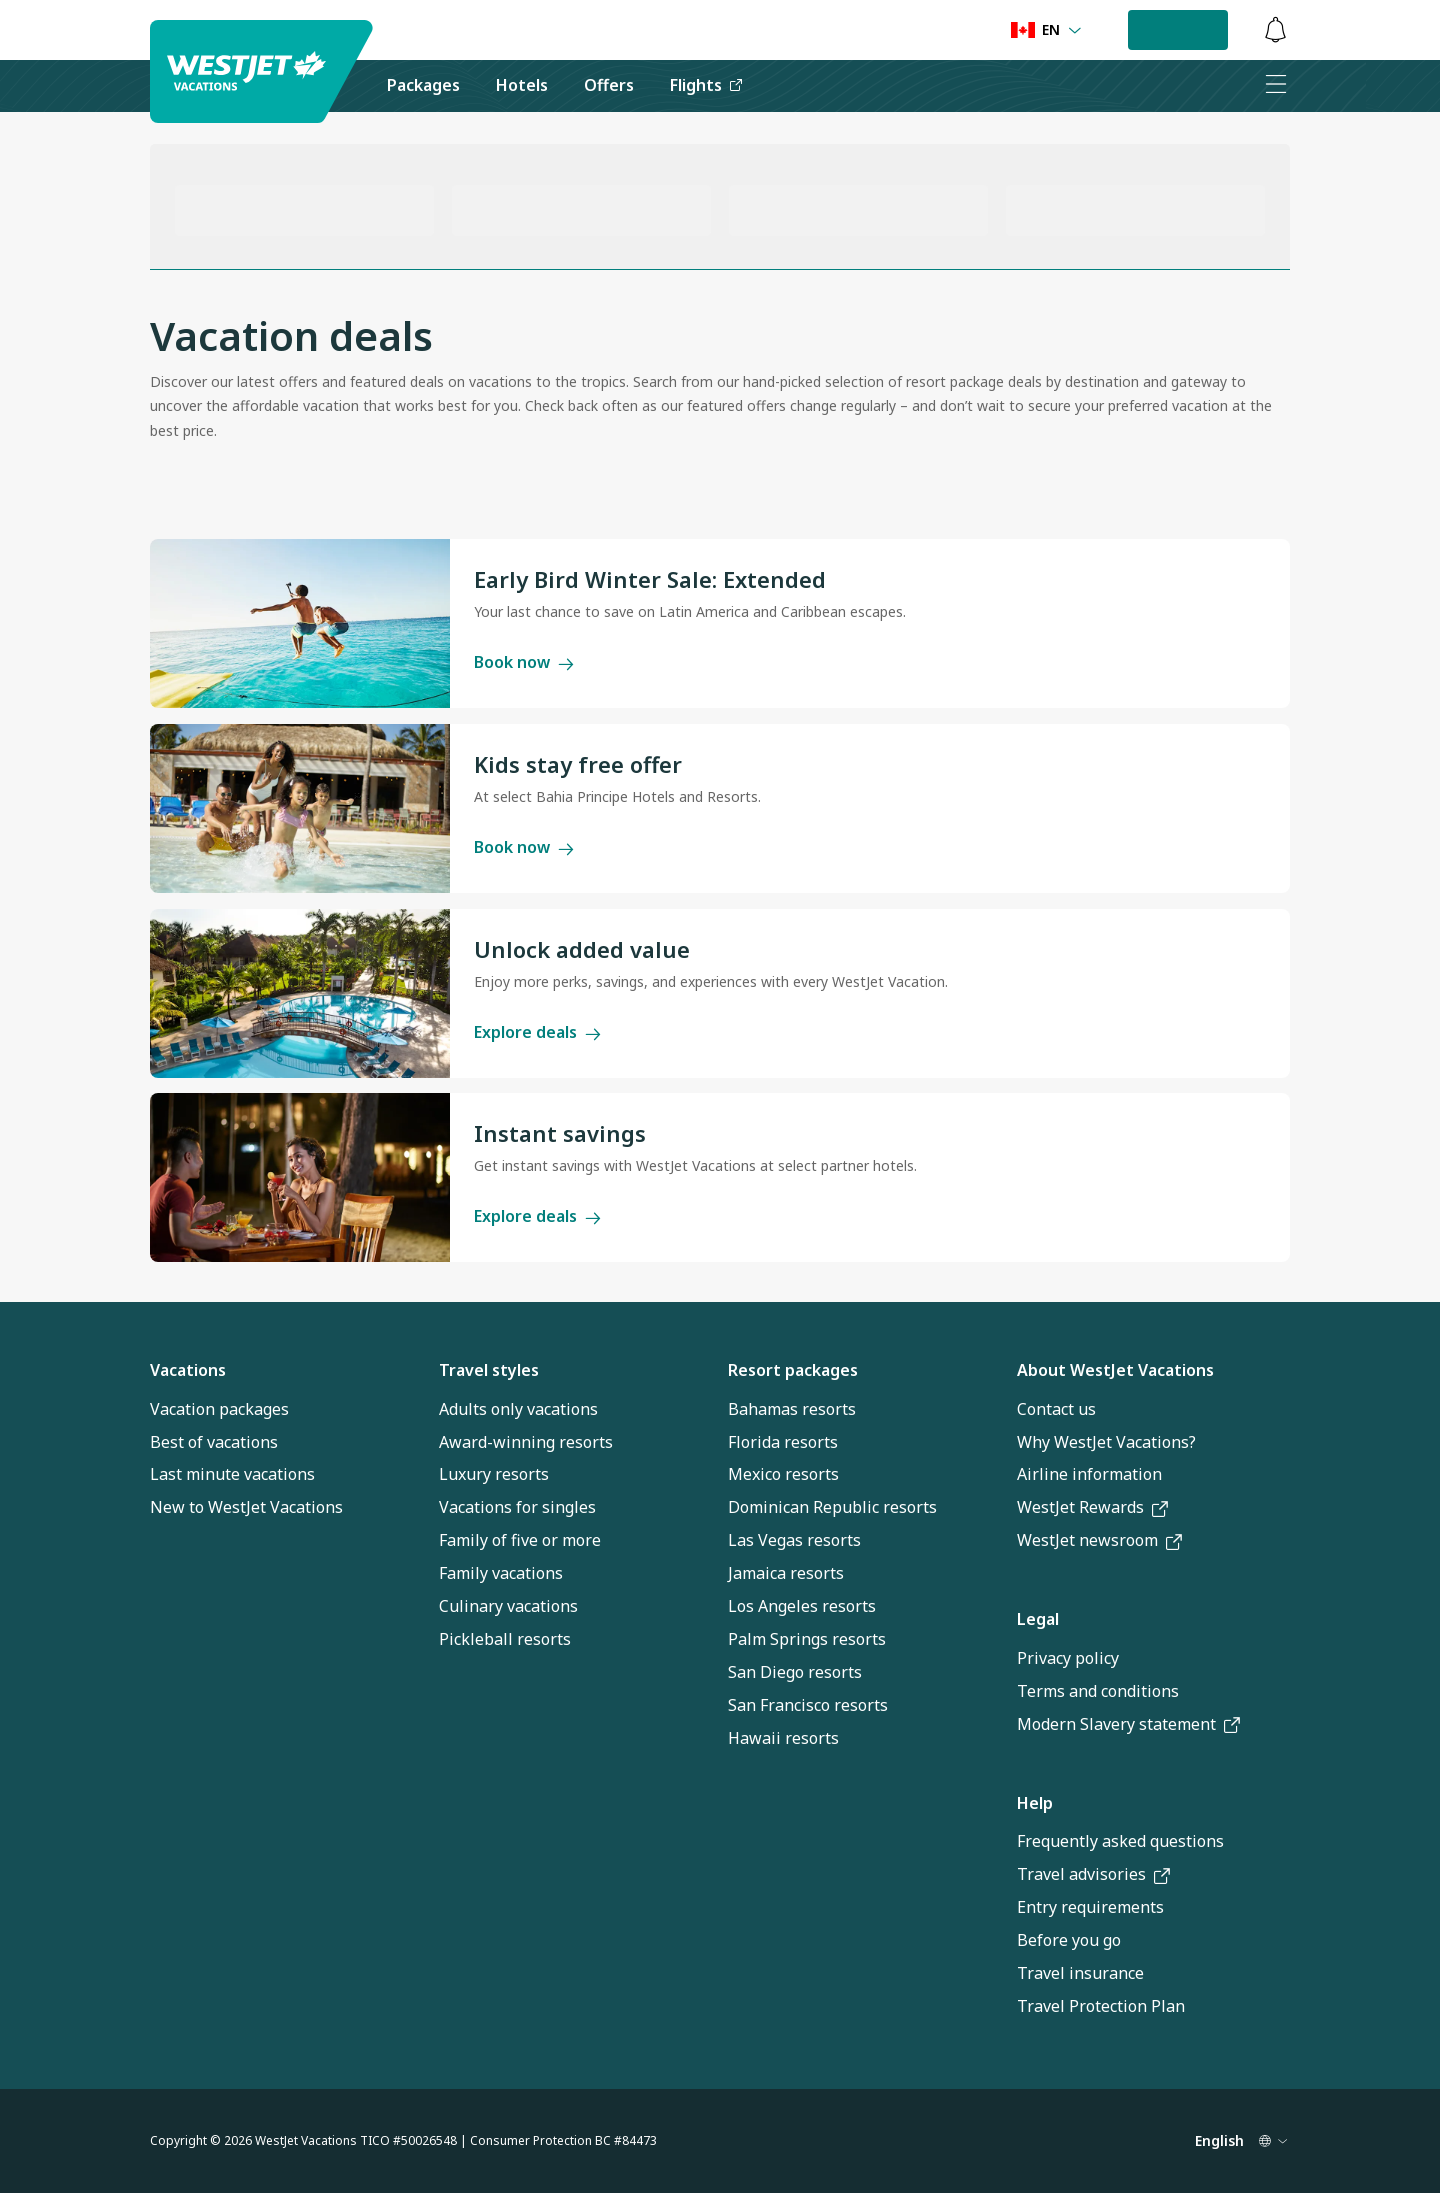 The height and width of the screenshot is (2193, 1440). I want to click on Before you go, so click(1069, 1940).